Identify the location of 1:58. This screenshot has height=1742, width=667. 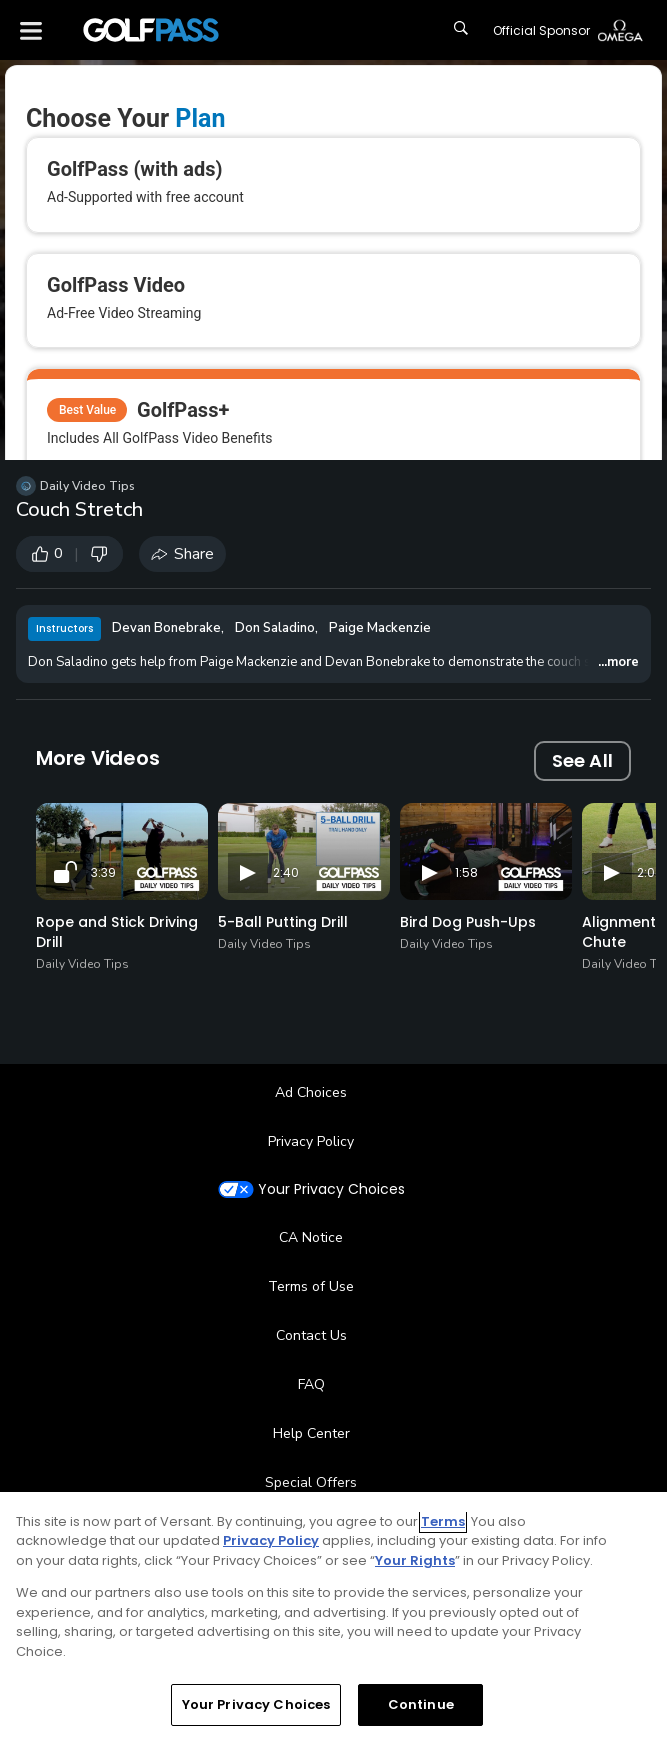
(466, 872).